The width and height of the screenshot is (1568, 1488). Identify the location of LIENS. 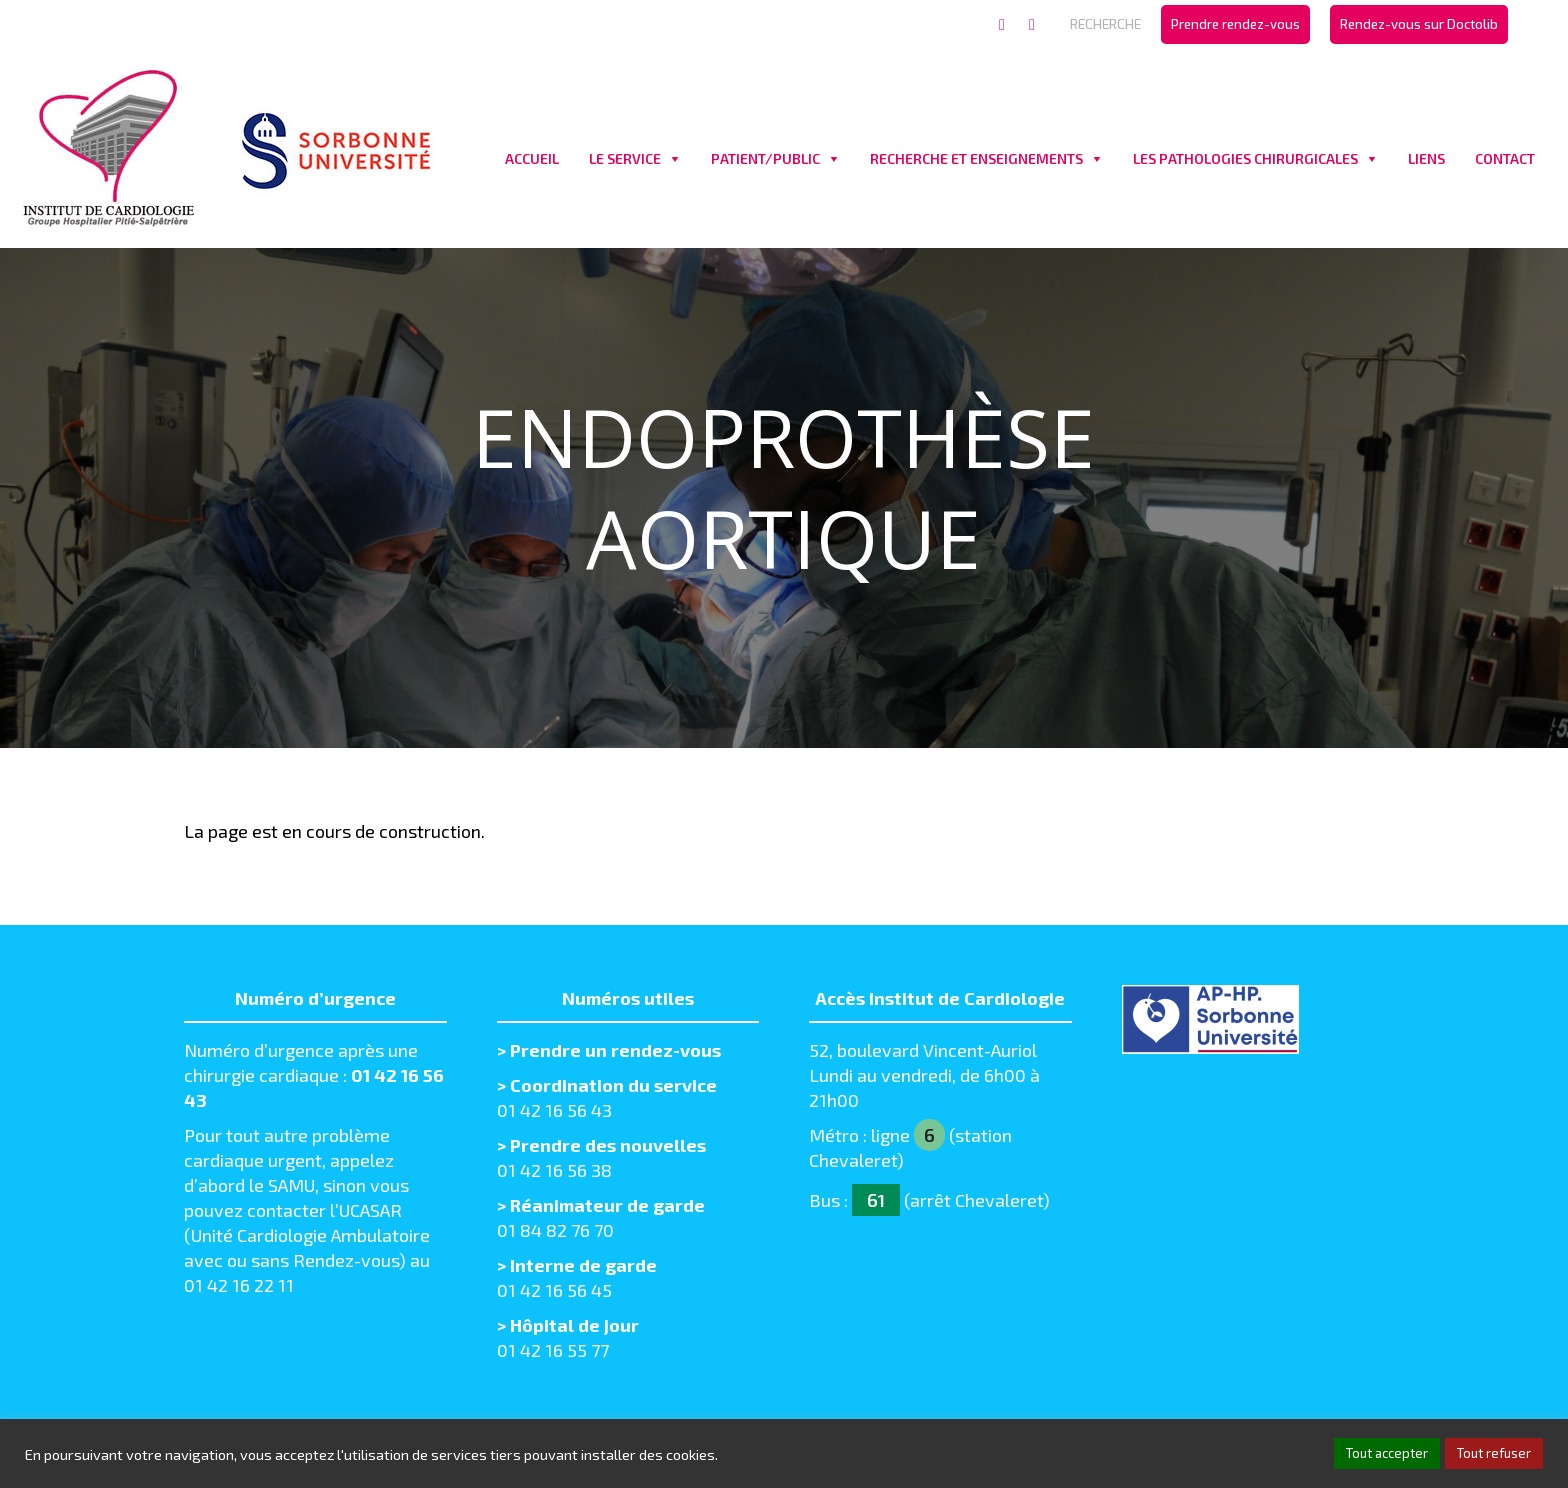
(1426, 158).